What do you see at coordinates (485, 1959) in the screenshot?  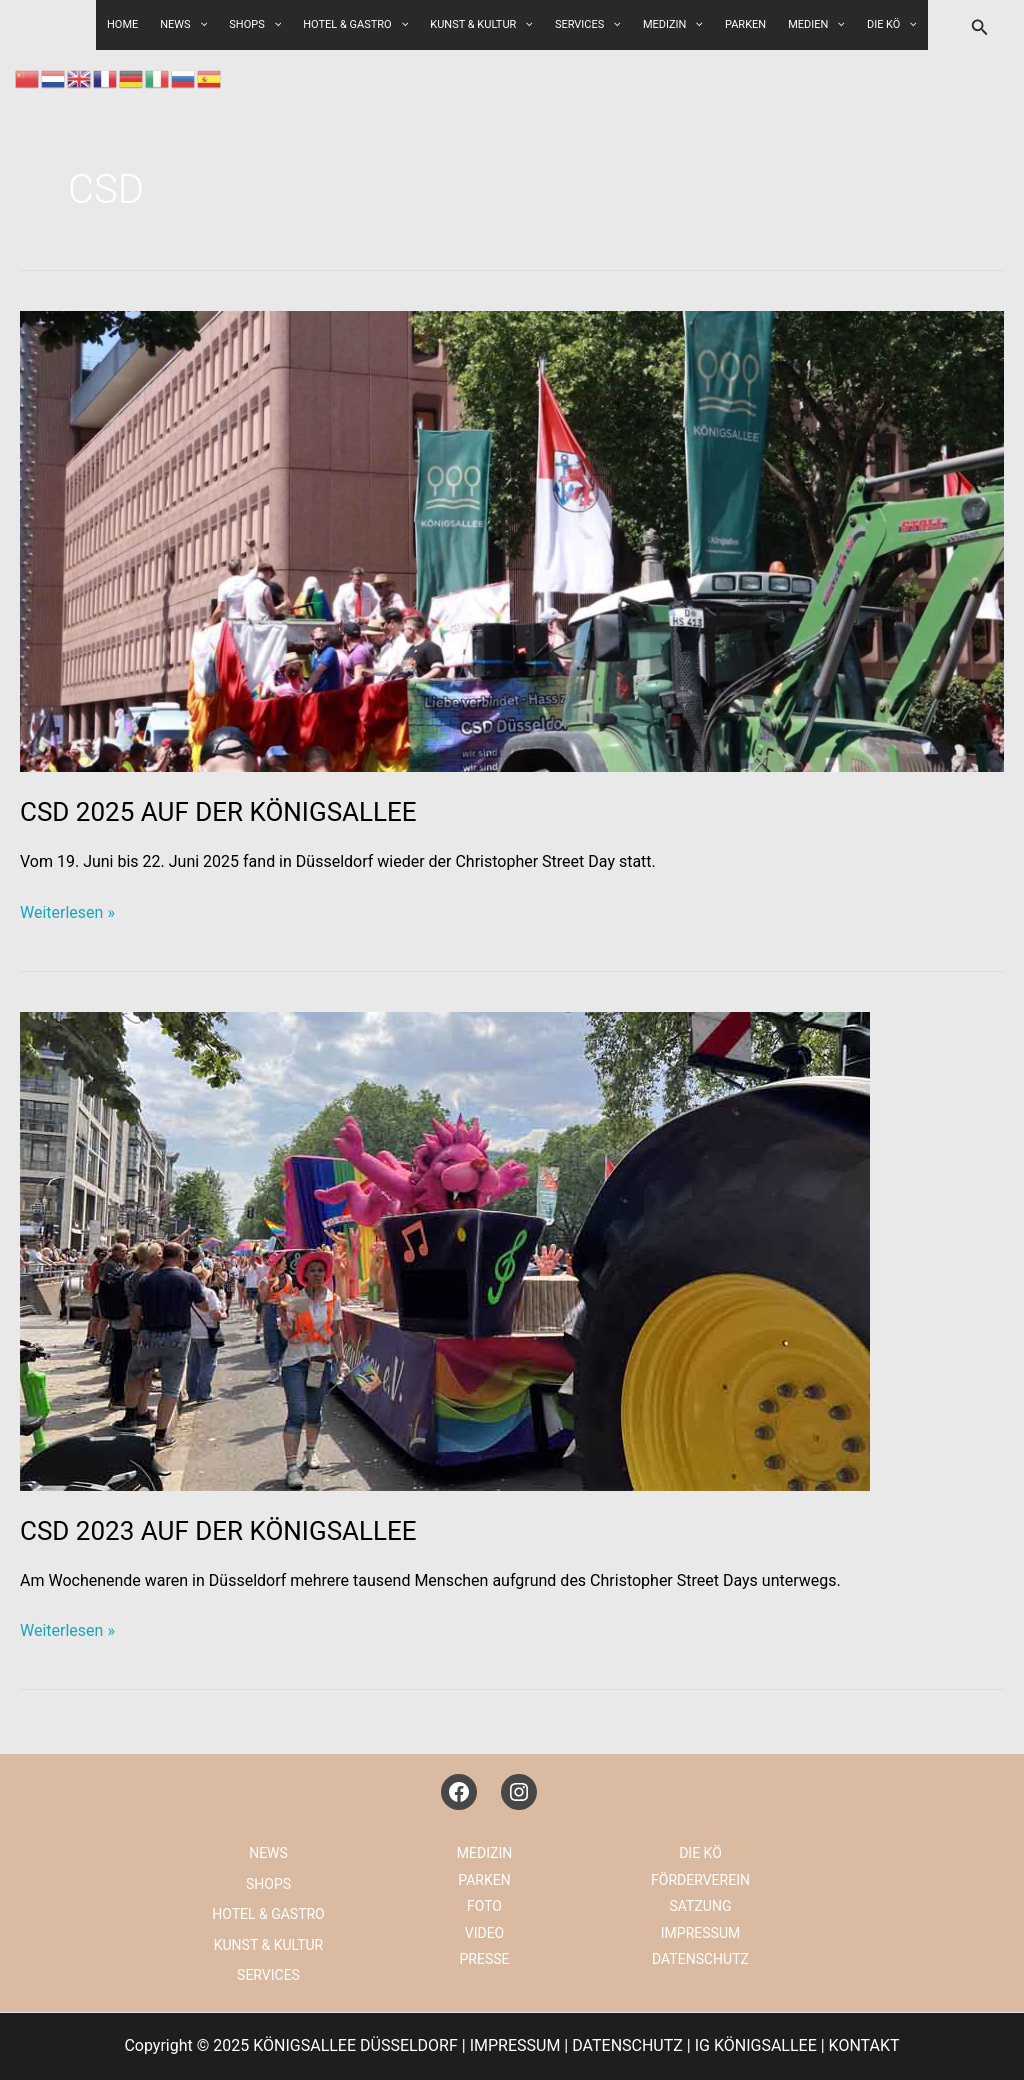 I see `PRESSE` at bounding box center [485, 1959].